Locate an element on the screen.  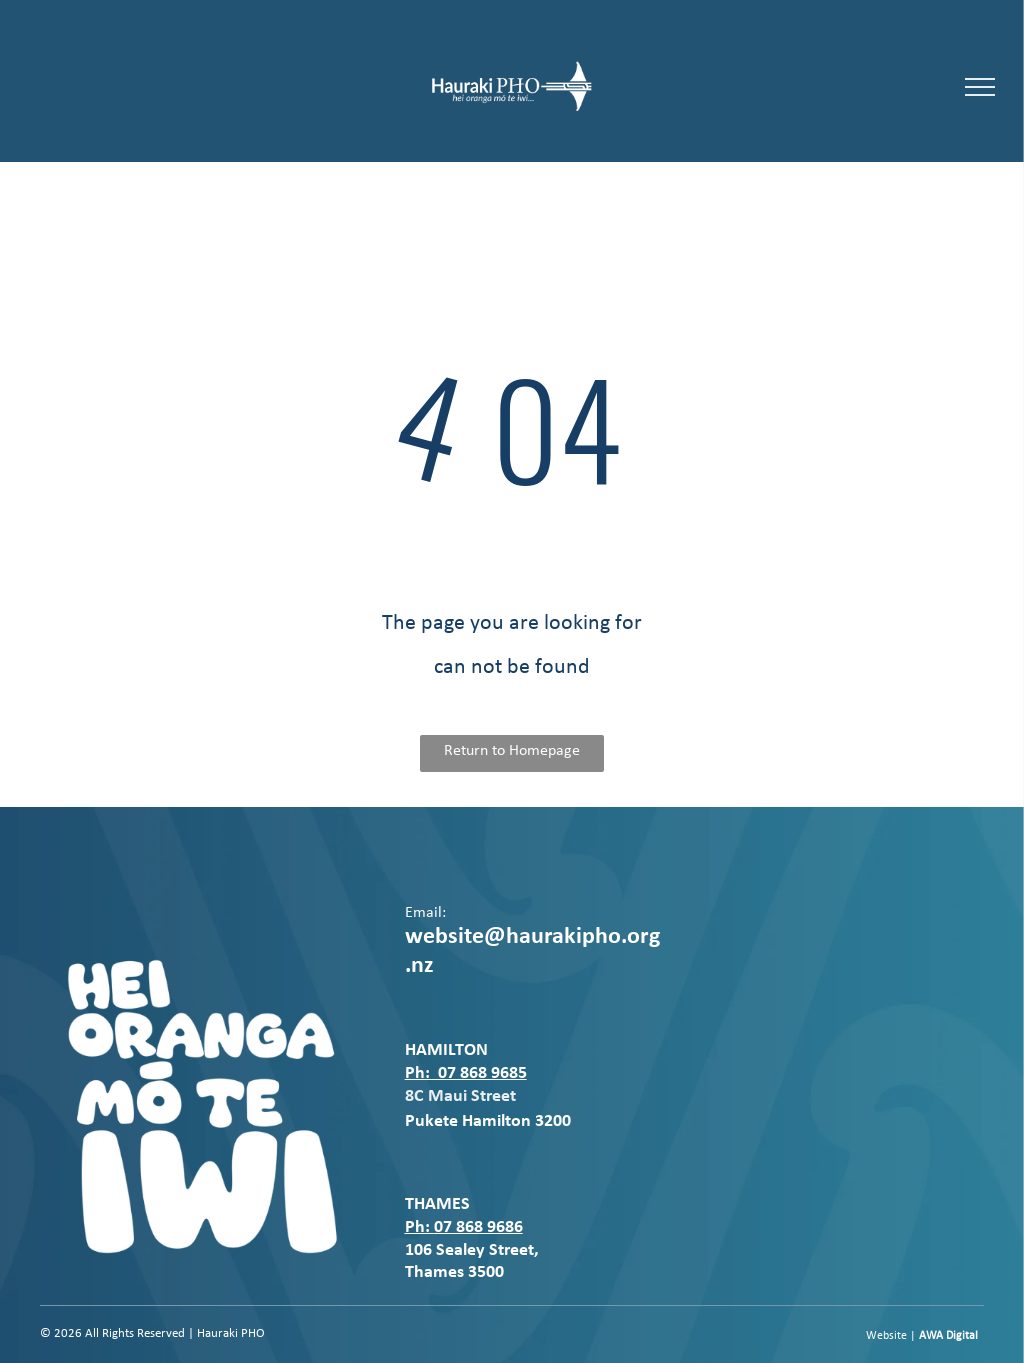
07 868 9686 is located at coordinates (478, 1227).